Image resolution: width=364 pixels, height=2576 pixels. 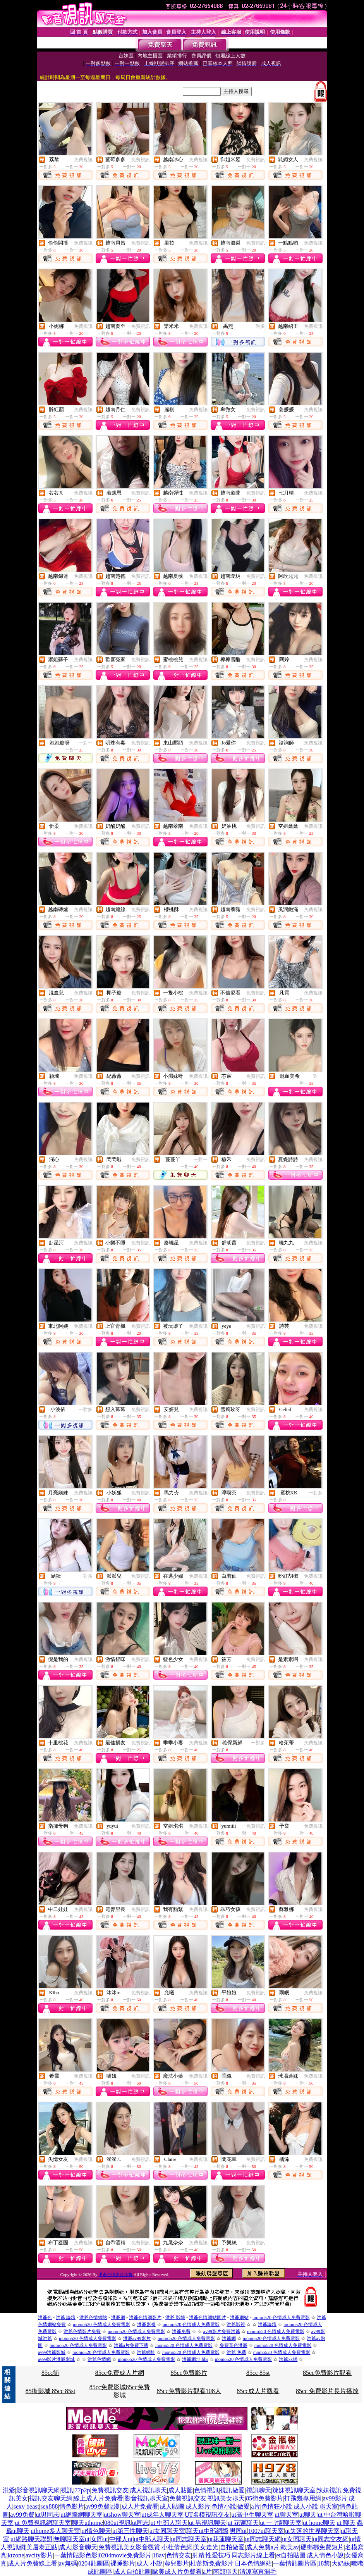 I want to click on 85街影城 85cc 85st, so click(x=51, y=2391).